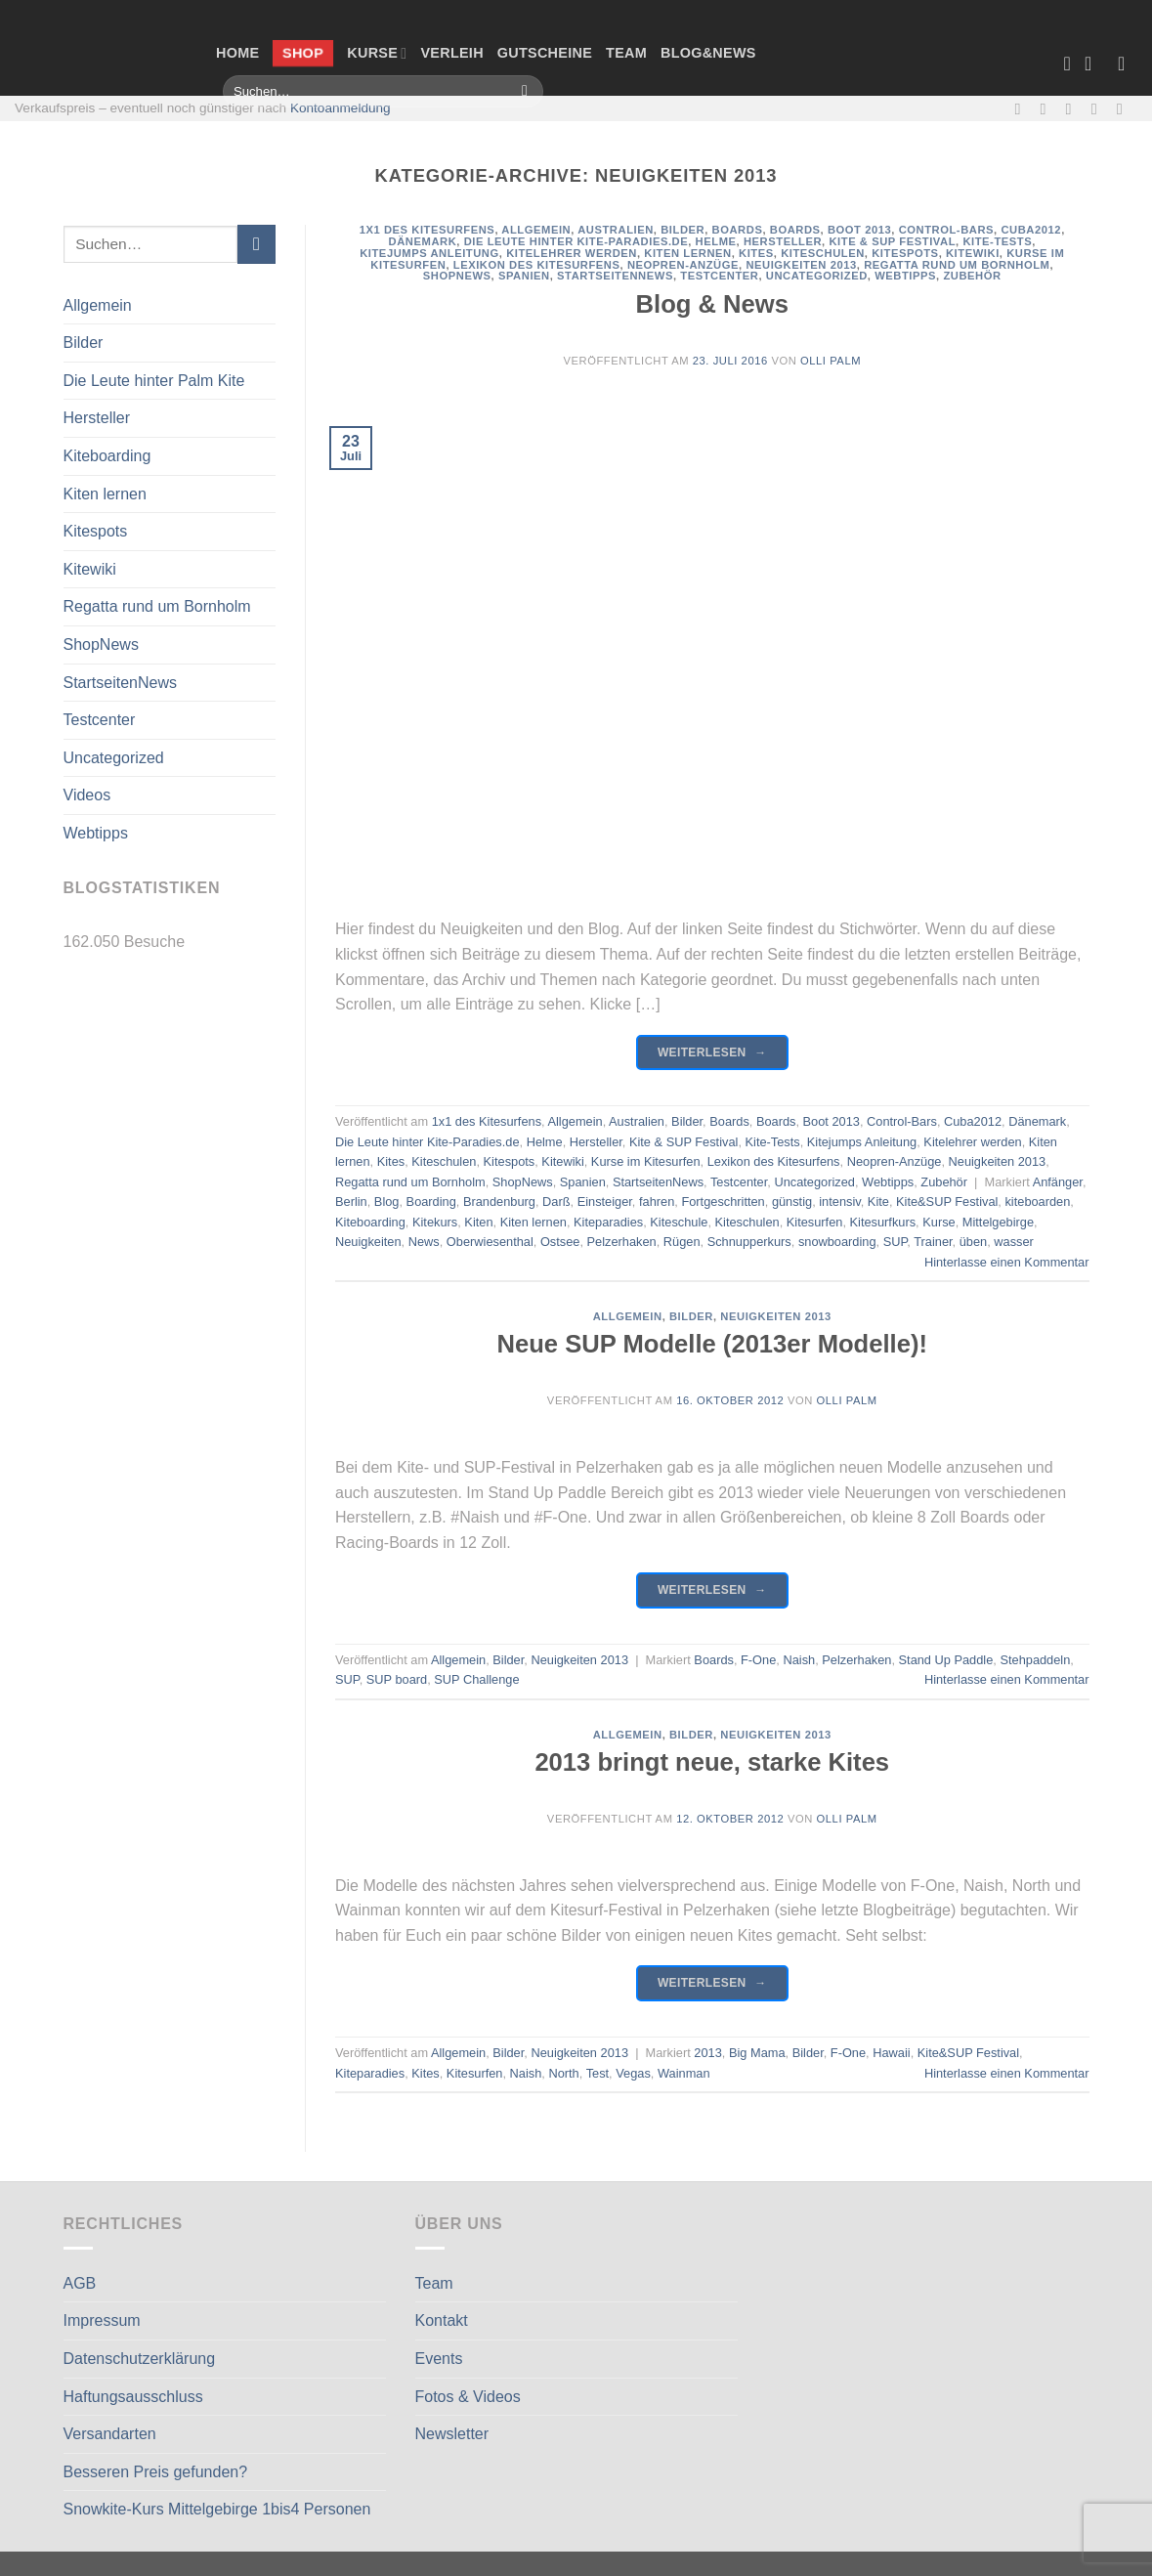 The image size is (1152, 2576). I want to click on Kitekurs, so click(434, 1222).